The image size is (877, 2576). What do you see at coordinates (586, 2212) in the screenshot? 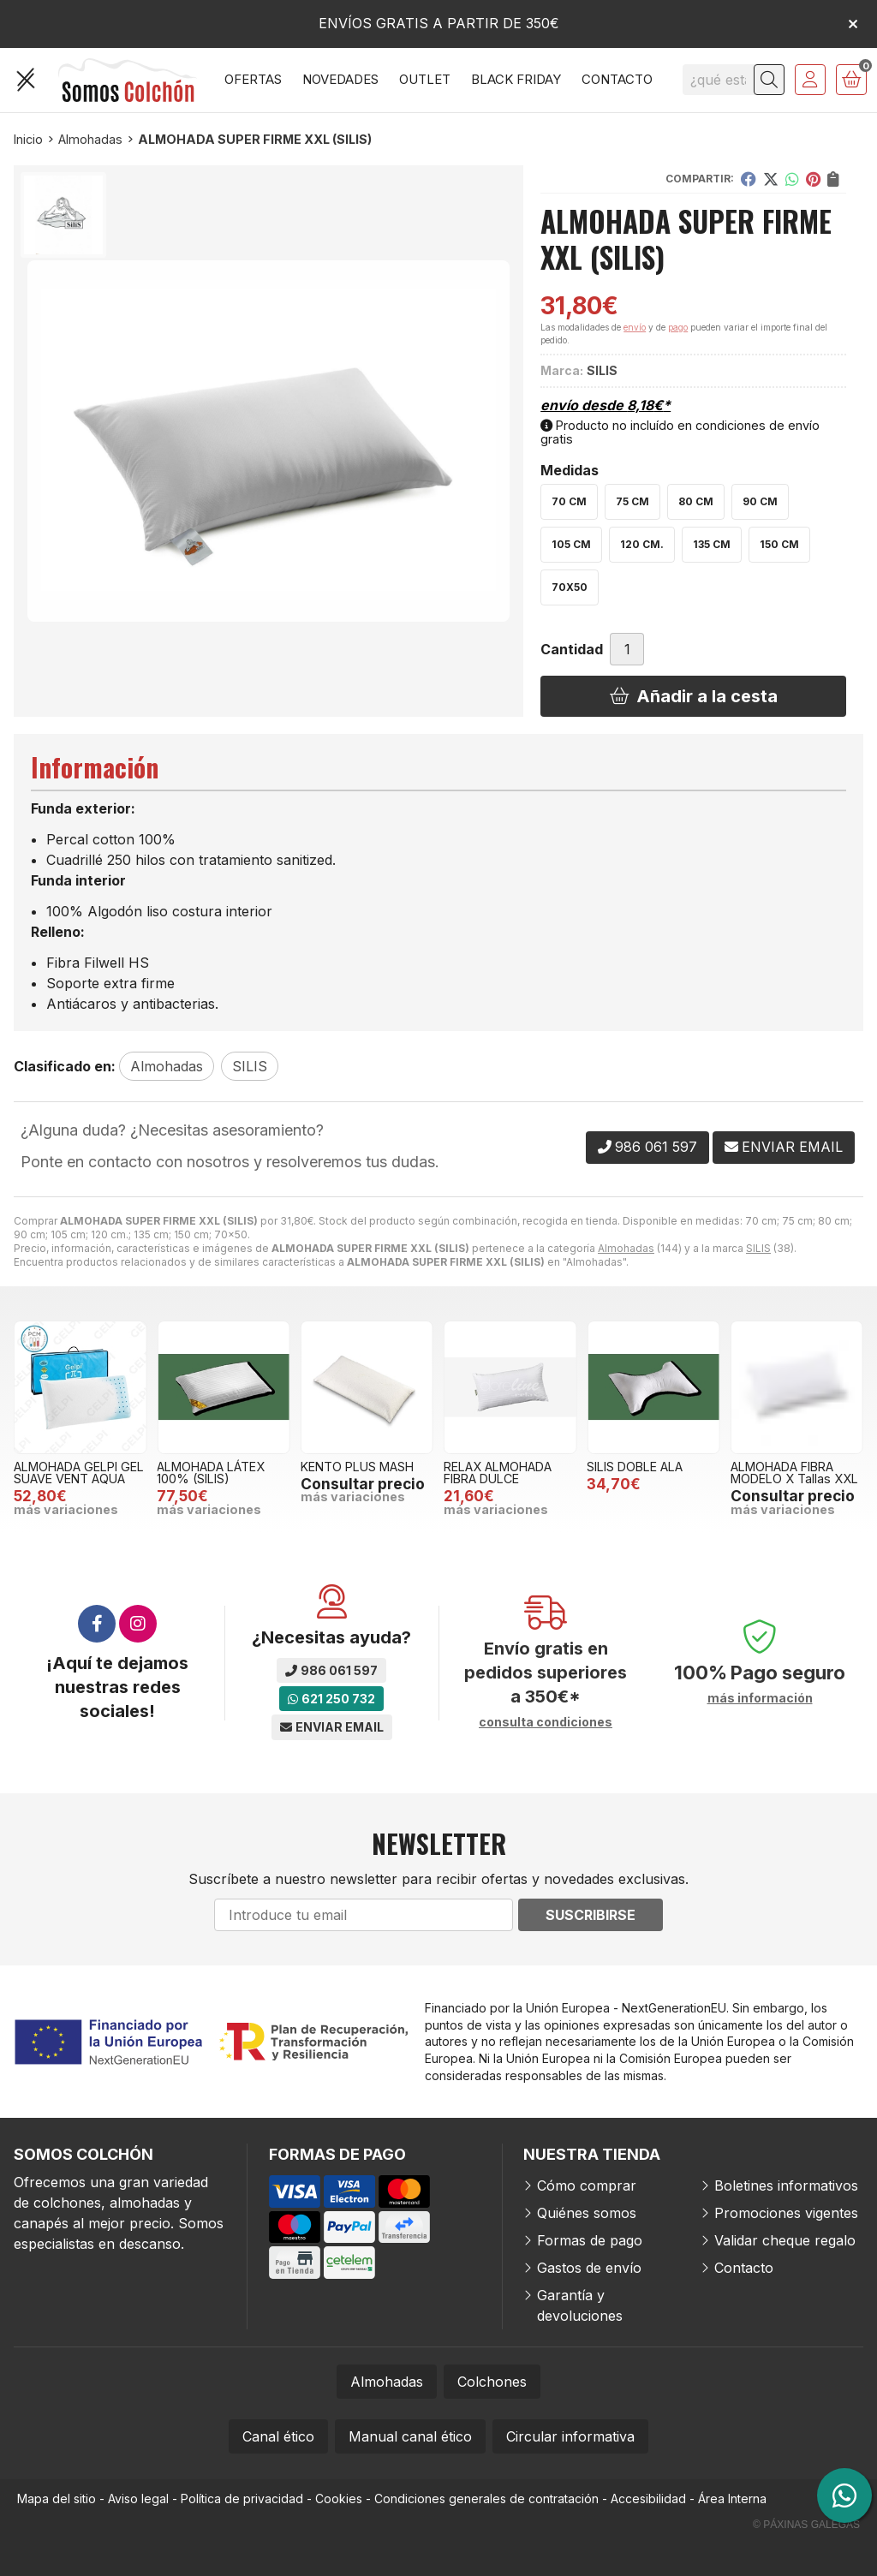
I see `Quiénes somos` at bounding box center [586, 2212].